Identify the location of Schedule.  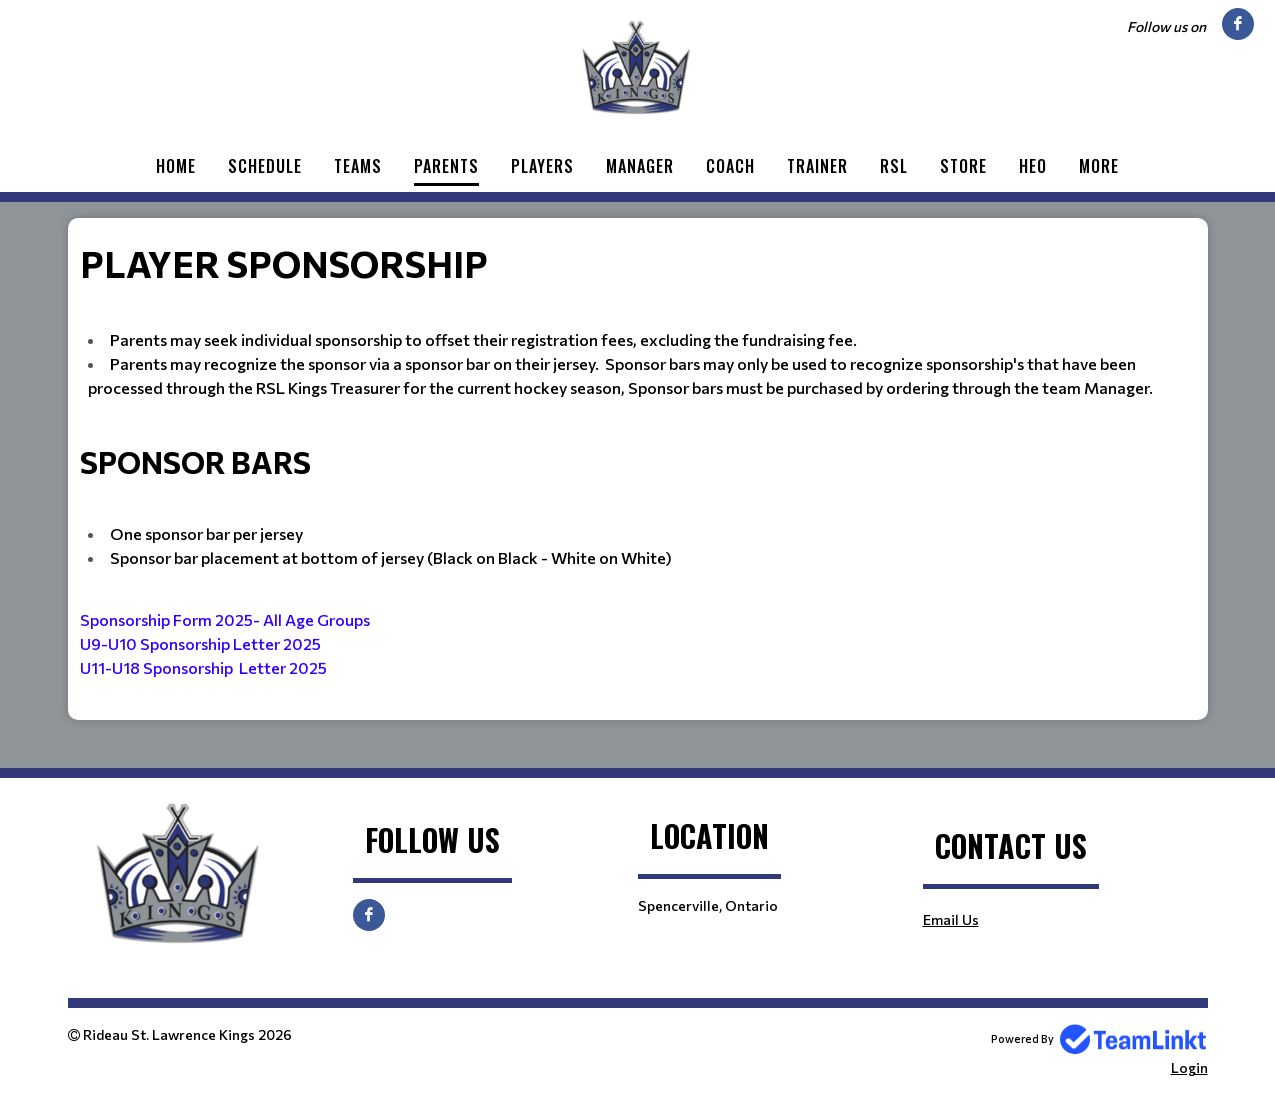
(265, 166).